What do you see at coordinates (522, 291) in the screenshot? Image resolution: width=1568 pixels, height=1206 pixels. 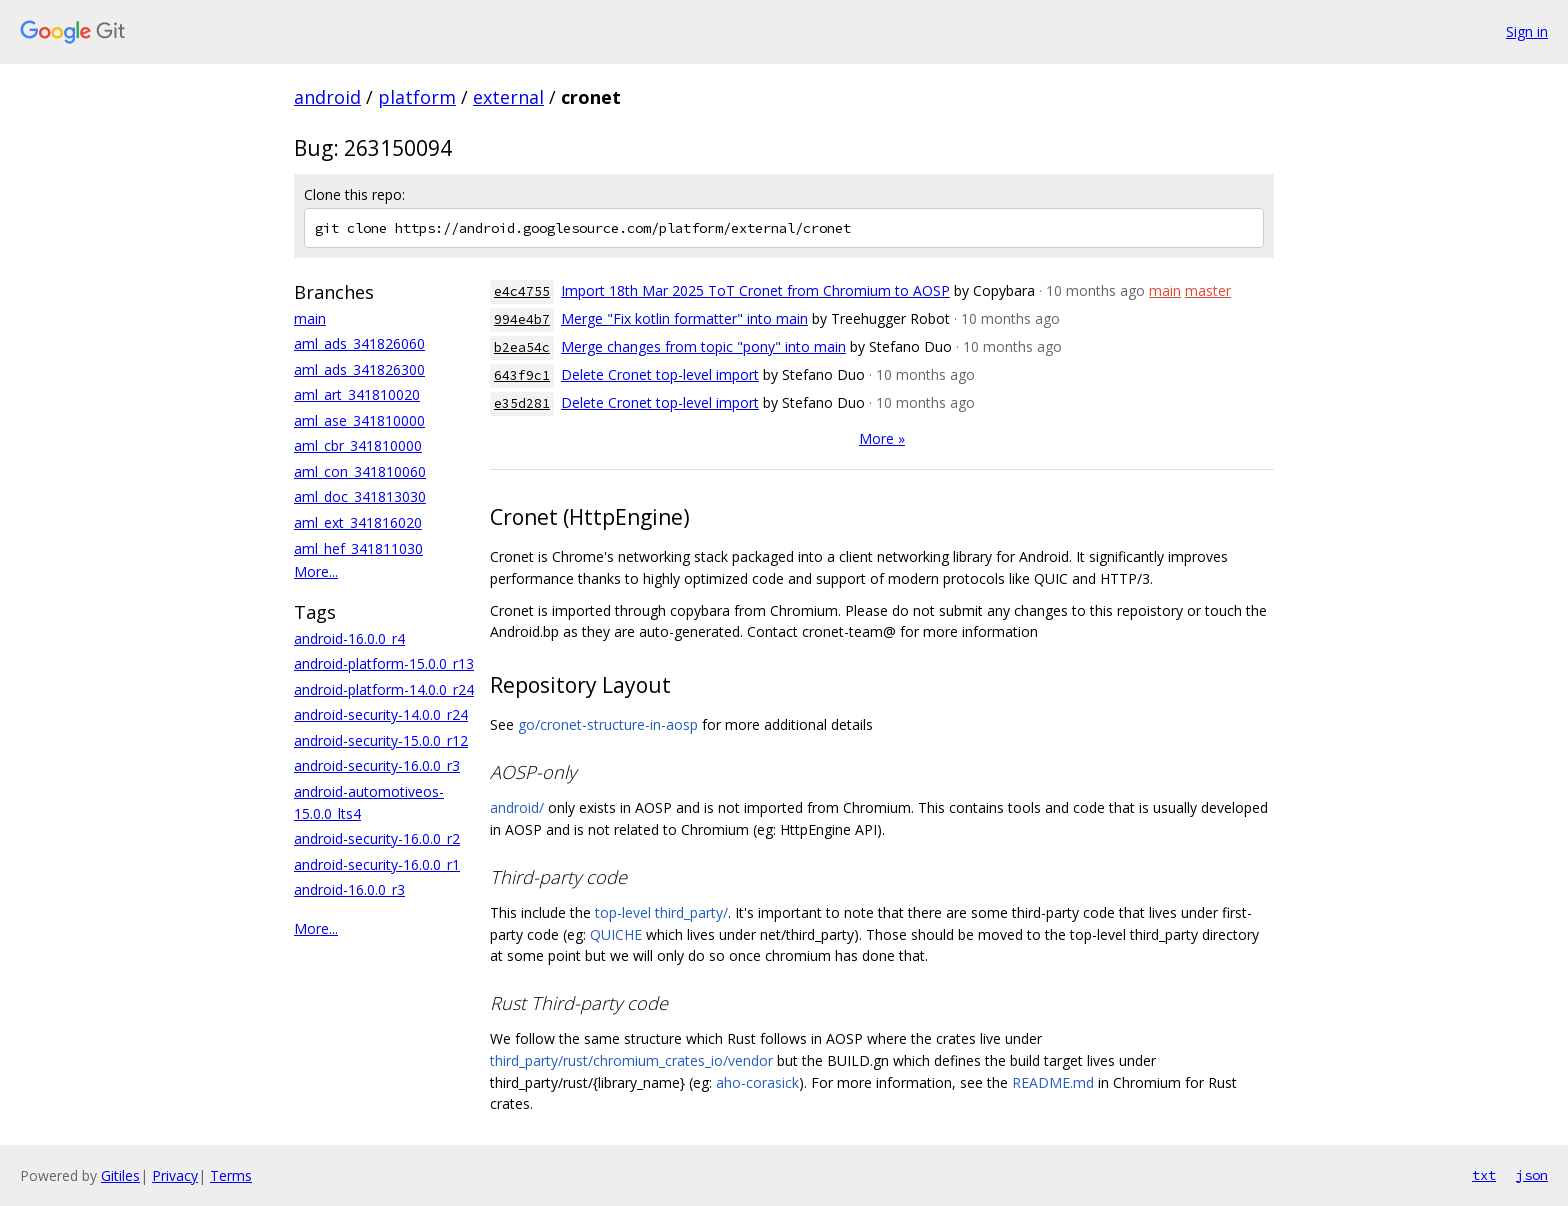 I see `e4c4755` at bounding box center [522, 291].